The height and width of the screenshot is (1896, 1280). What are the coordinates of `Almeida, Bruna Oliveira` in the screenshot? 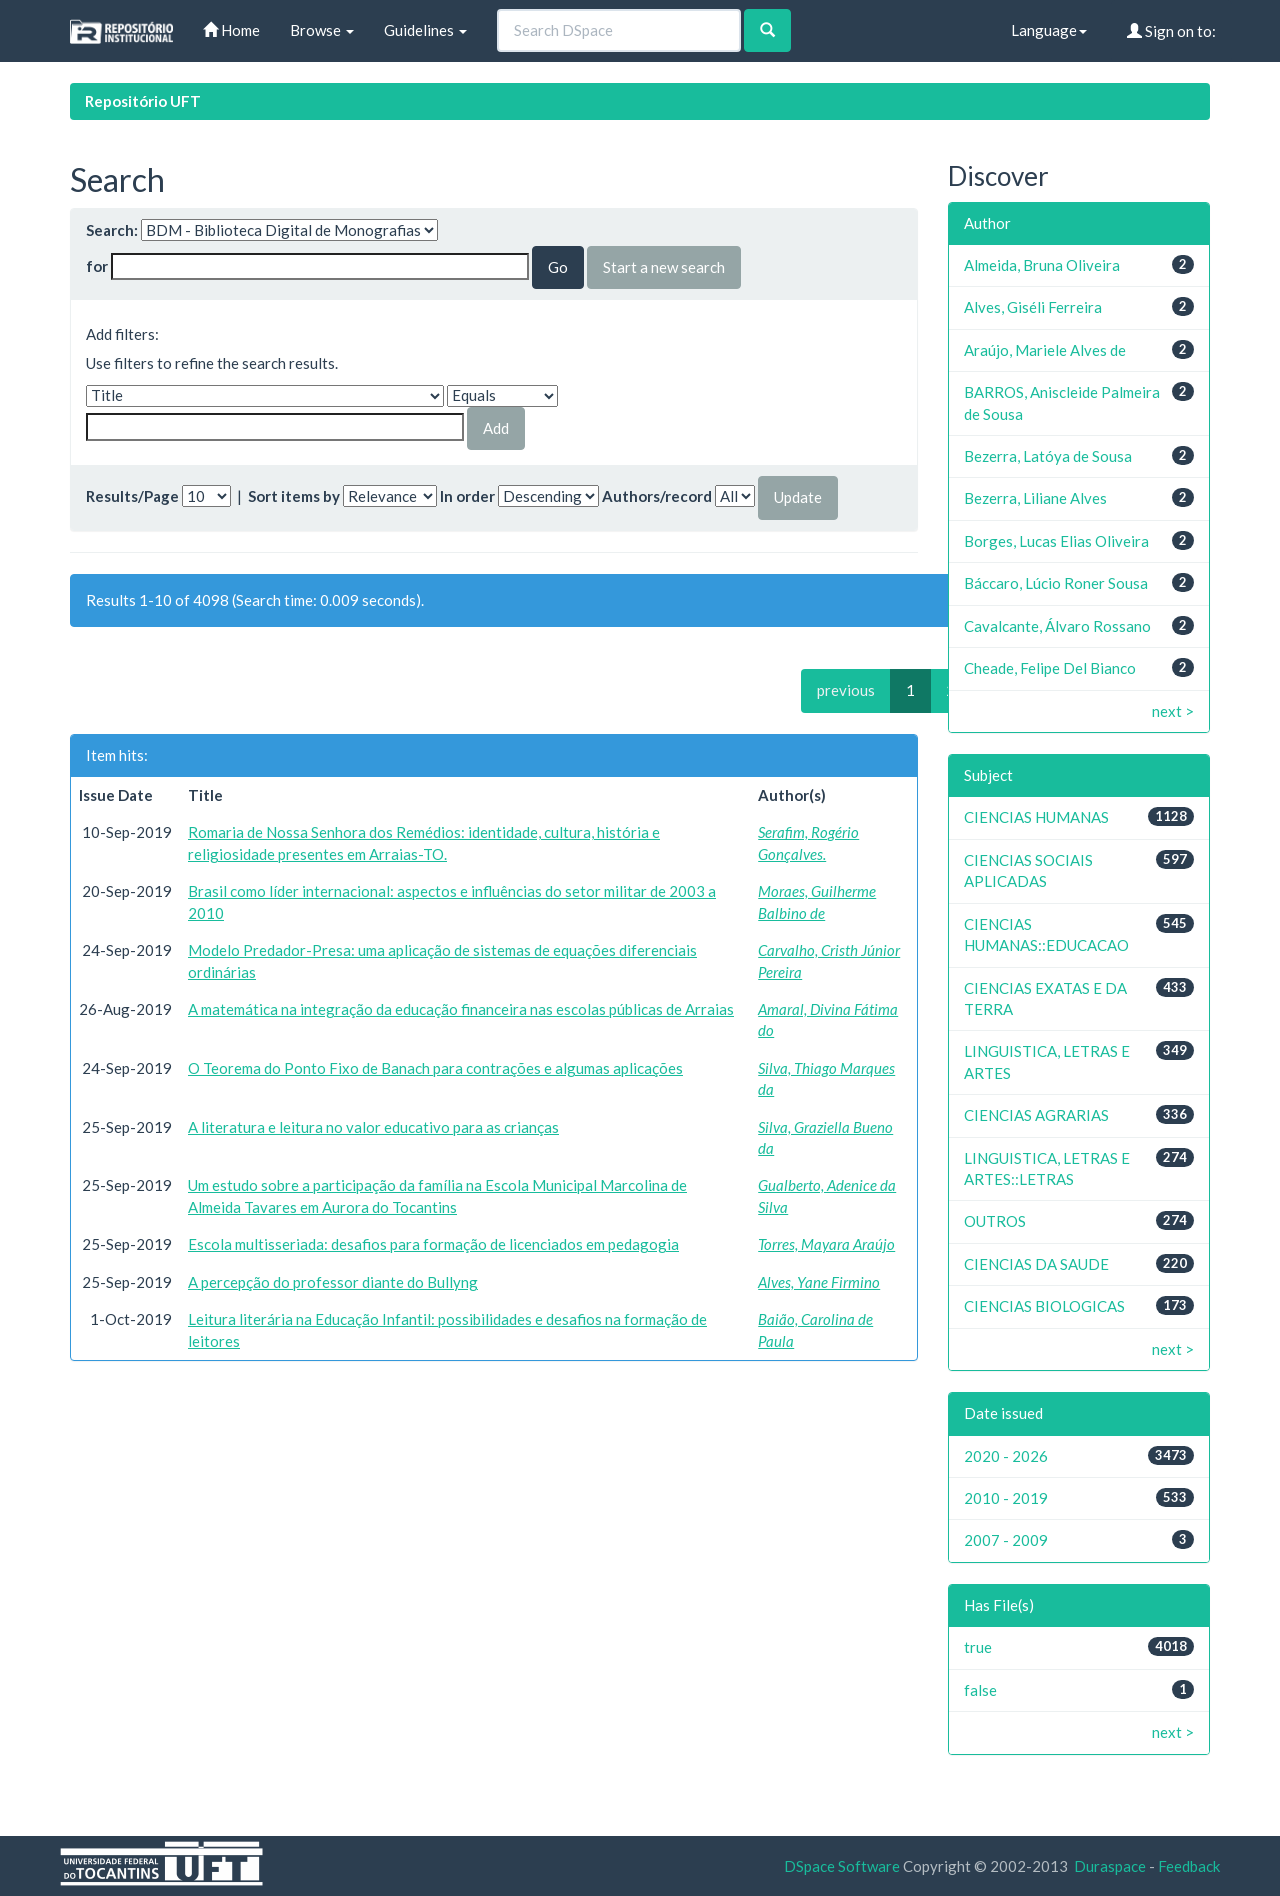 It's located at (1042, 265).